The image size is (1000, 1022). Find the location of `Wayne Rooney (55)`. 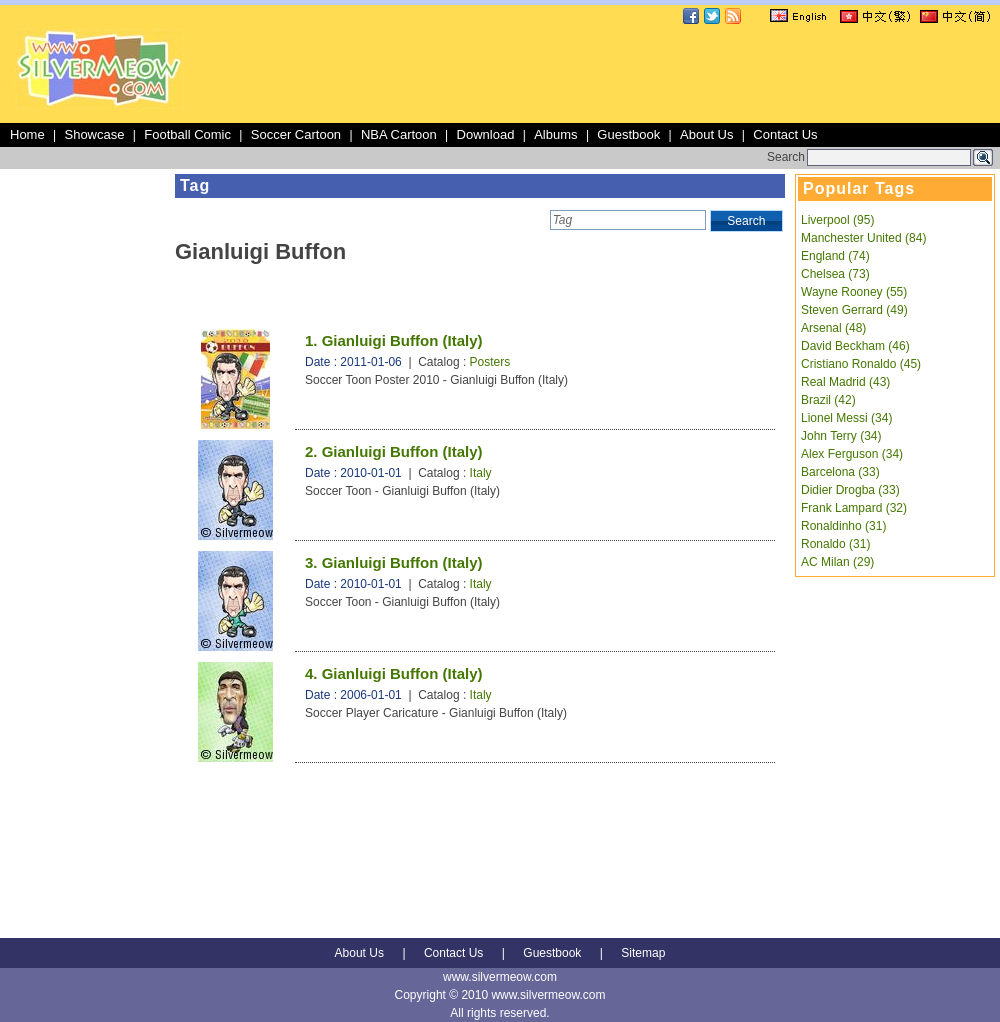

Wayne Rooney (55) is located at coordinates (854, 292).